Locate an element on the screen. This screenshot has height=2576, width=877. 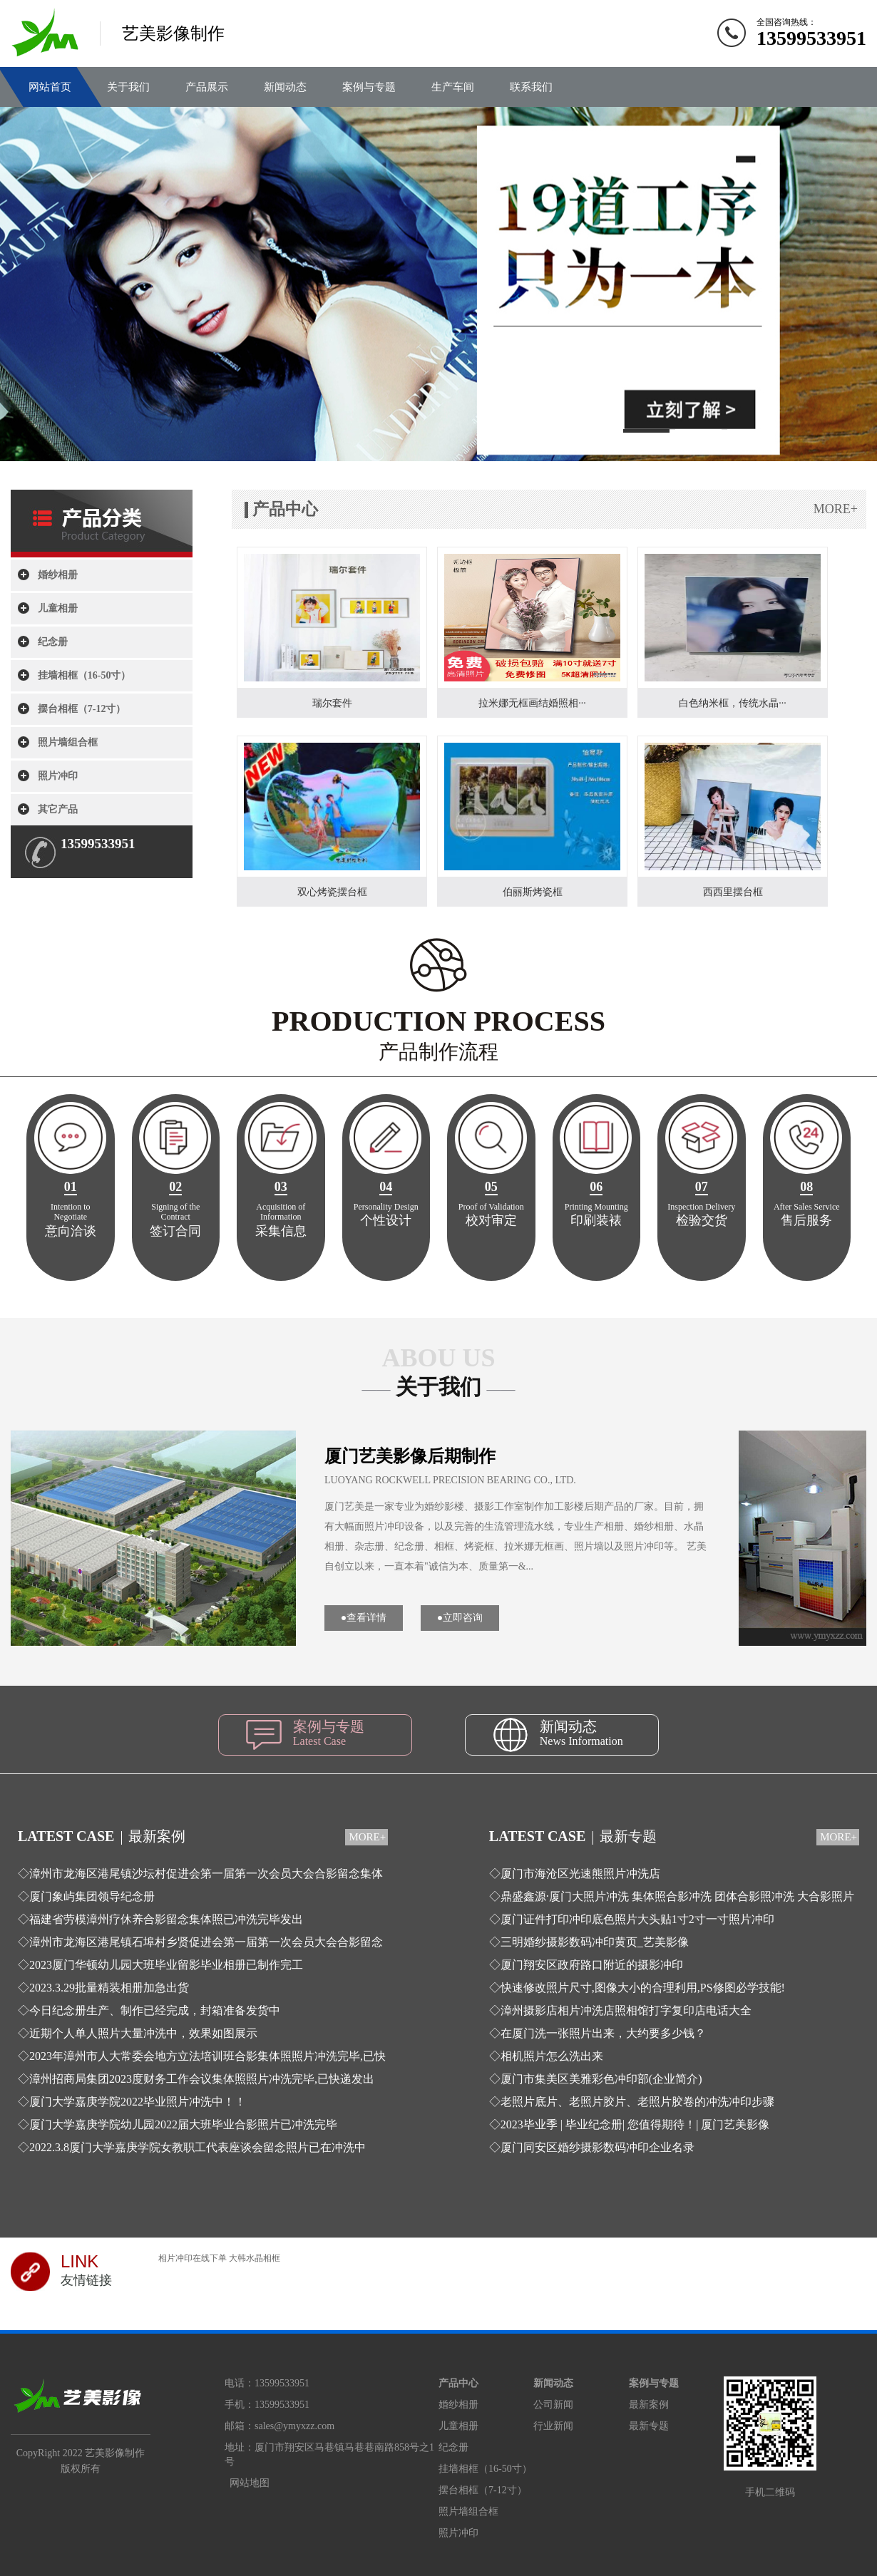
联系我们 is located at coordinates (531, 87).